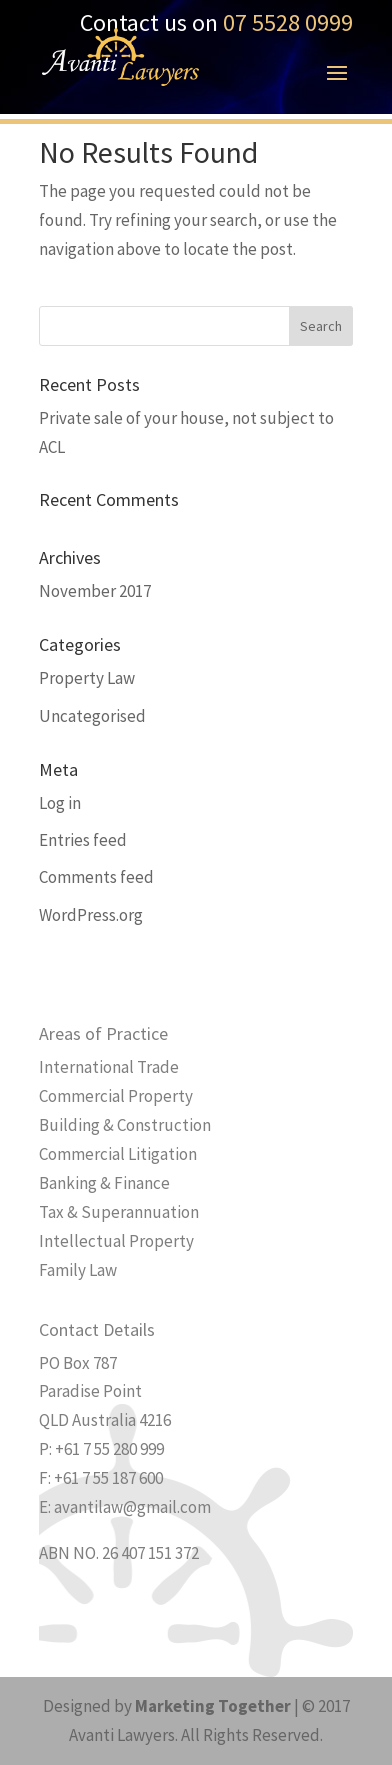 The height and width of the screenshot is (1765, 392). What do you see at coordinates (95, 591) in the screenshot?
I see `November 2017` at bounding box center [95, 591].